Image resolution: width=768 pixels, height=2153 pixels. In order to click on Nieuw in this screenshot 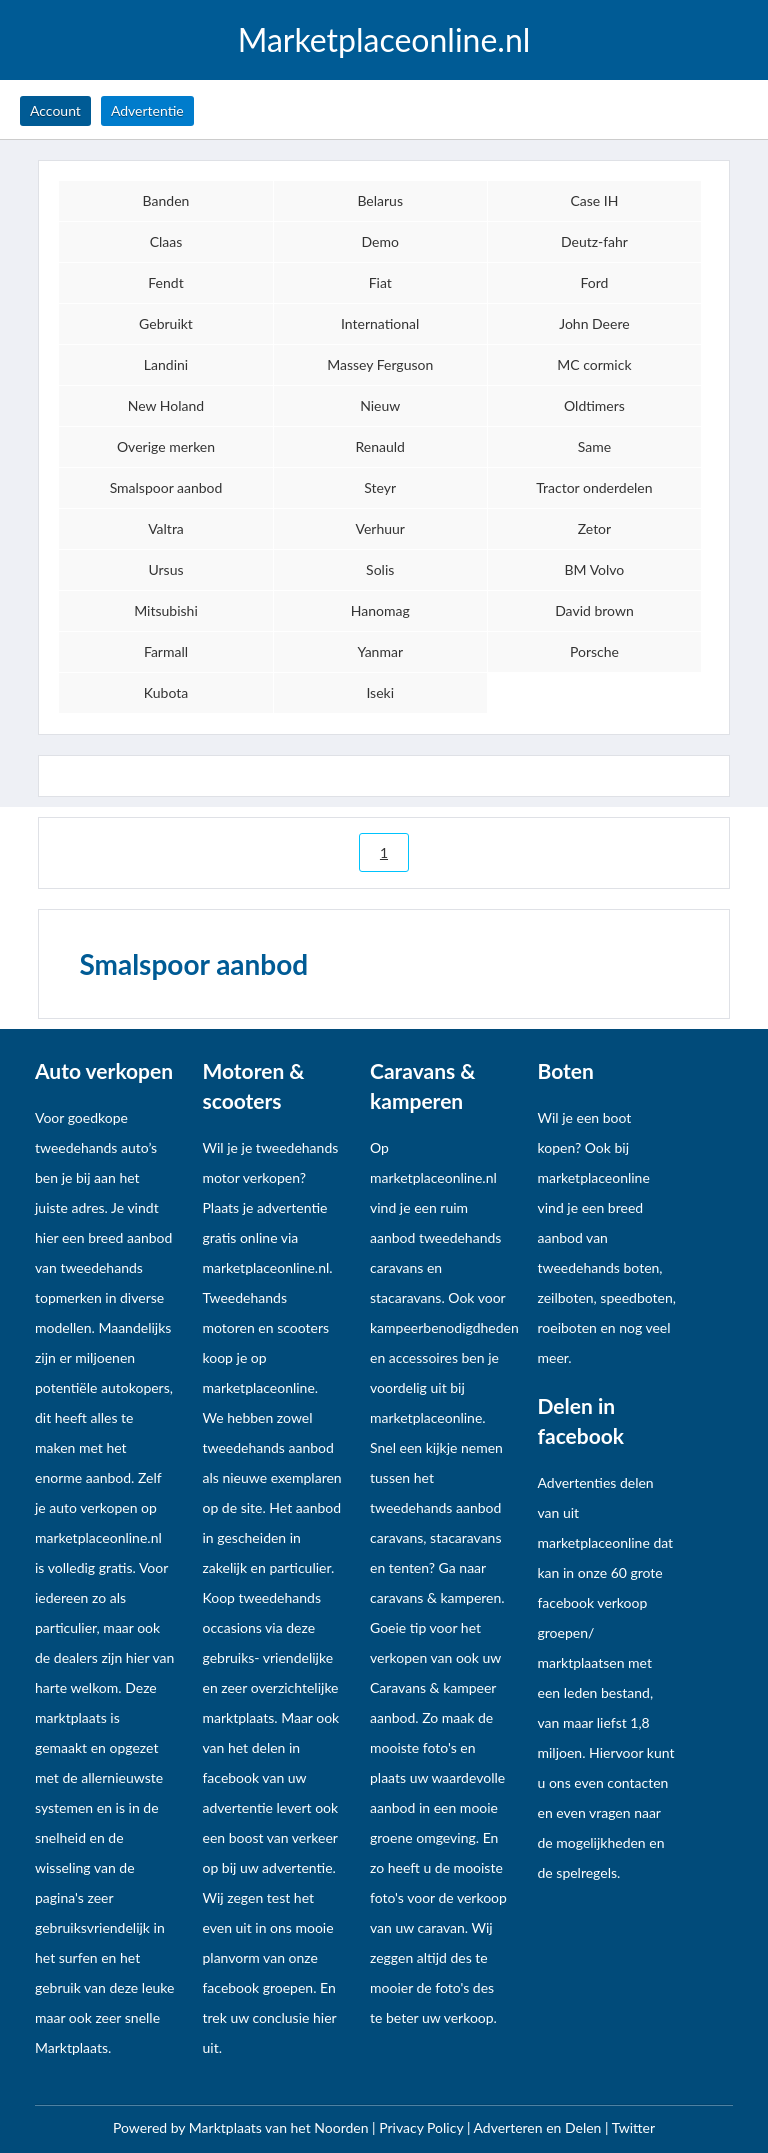, I will do `click(380, 405)`.